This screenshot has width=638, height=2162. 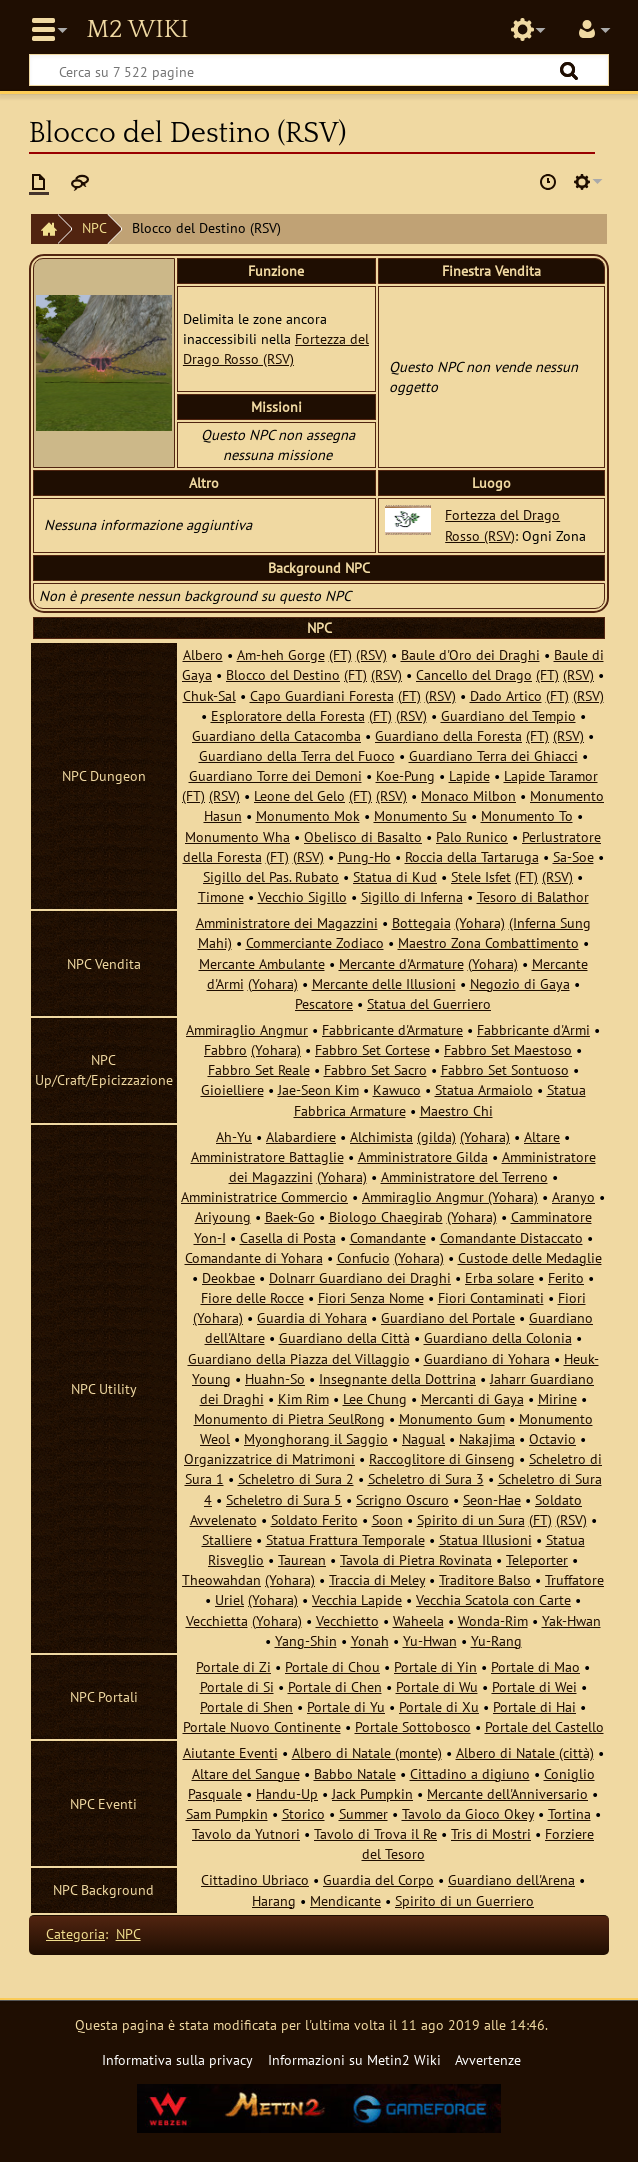 I want to click on Fortezza del Drago Rosso (RSV), so click(x=276, y=348).